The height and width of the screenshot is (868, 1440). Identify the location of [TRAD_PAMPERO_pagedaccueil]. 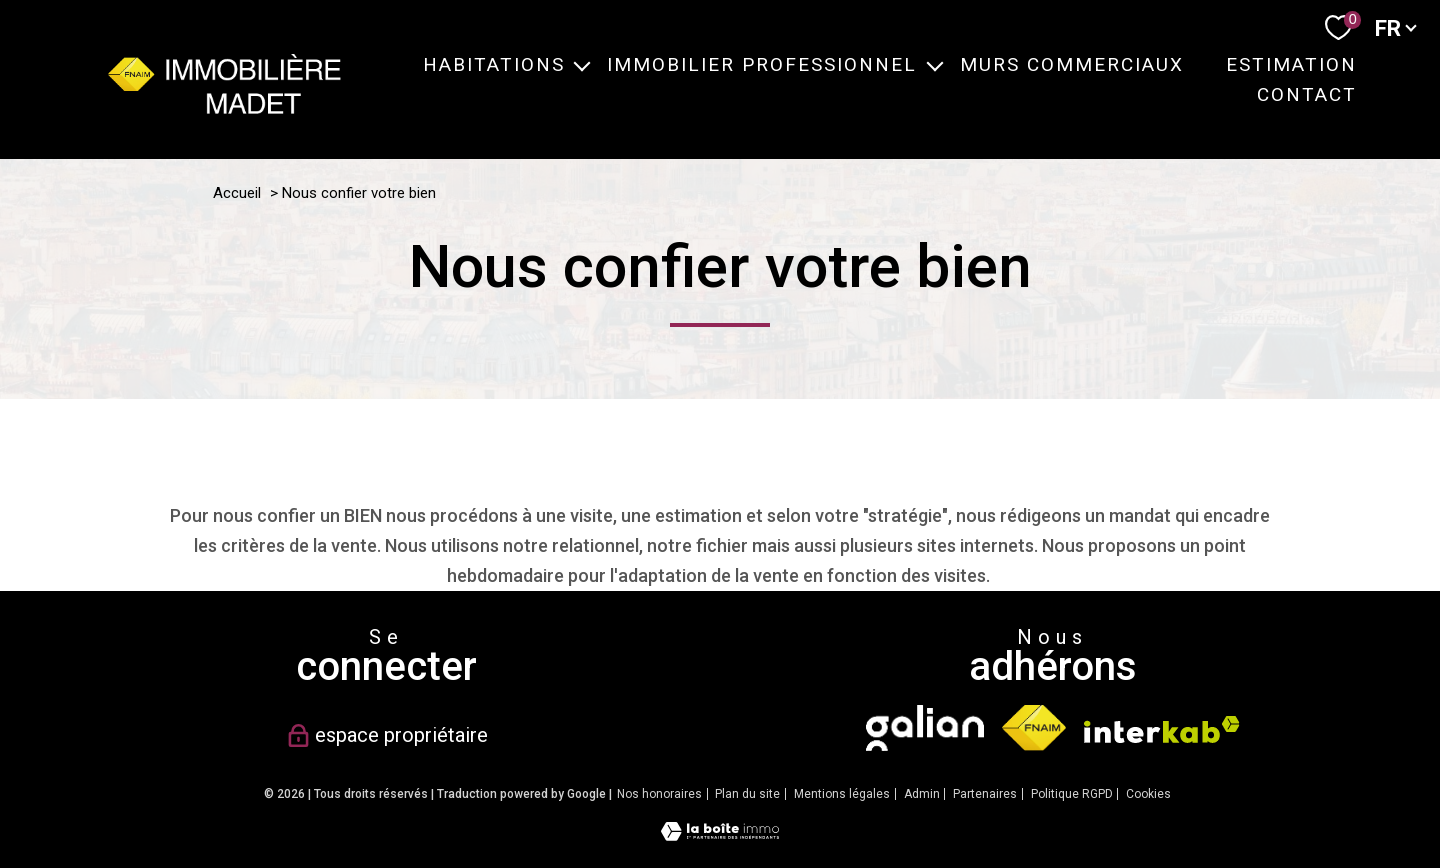
(224, 107).